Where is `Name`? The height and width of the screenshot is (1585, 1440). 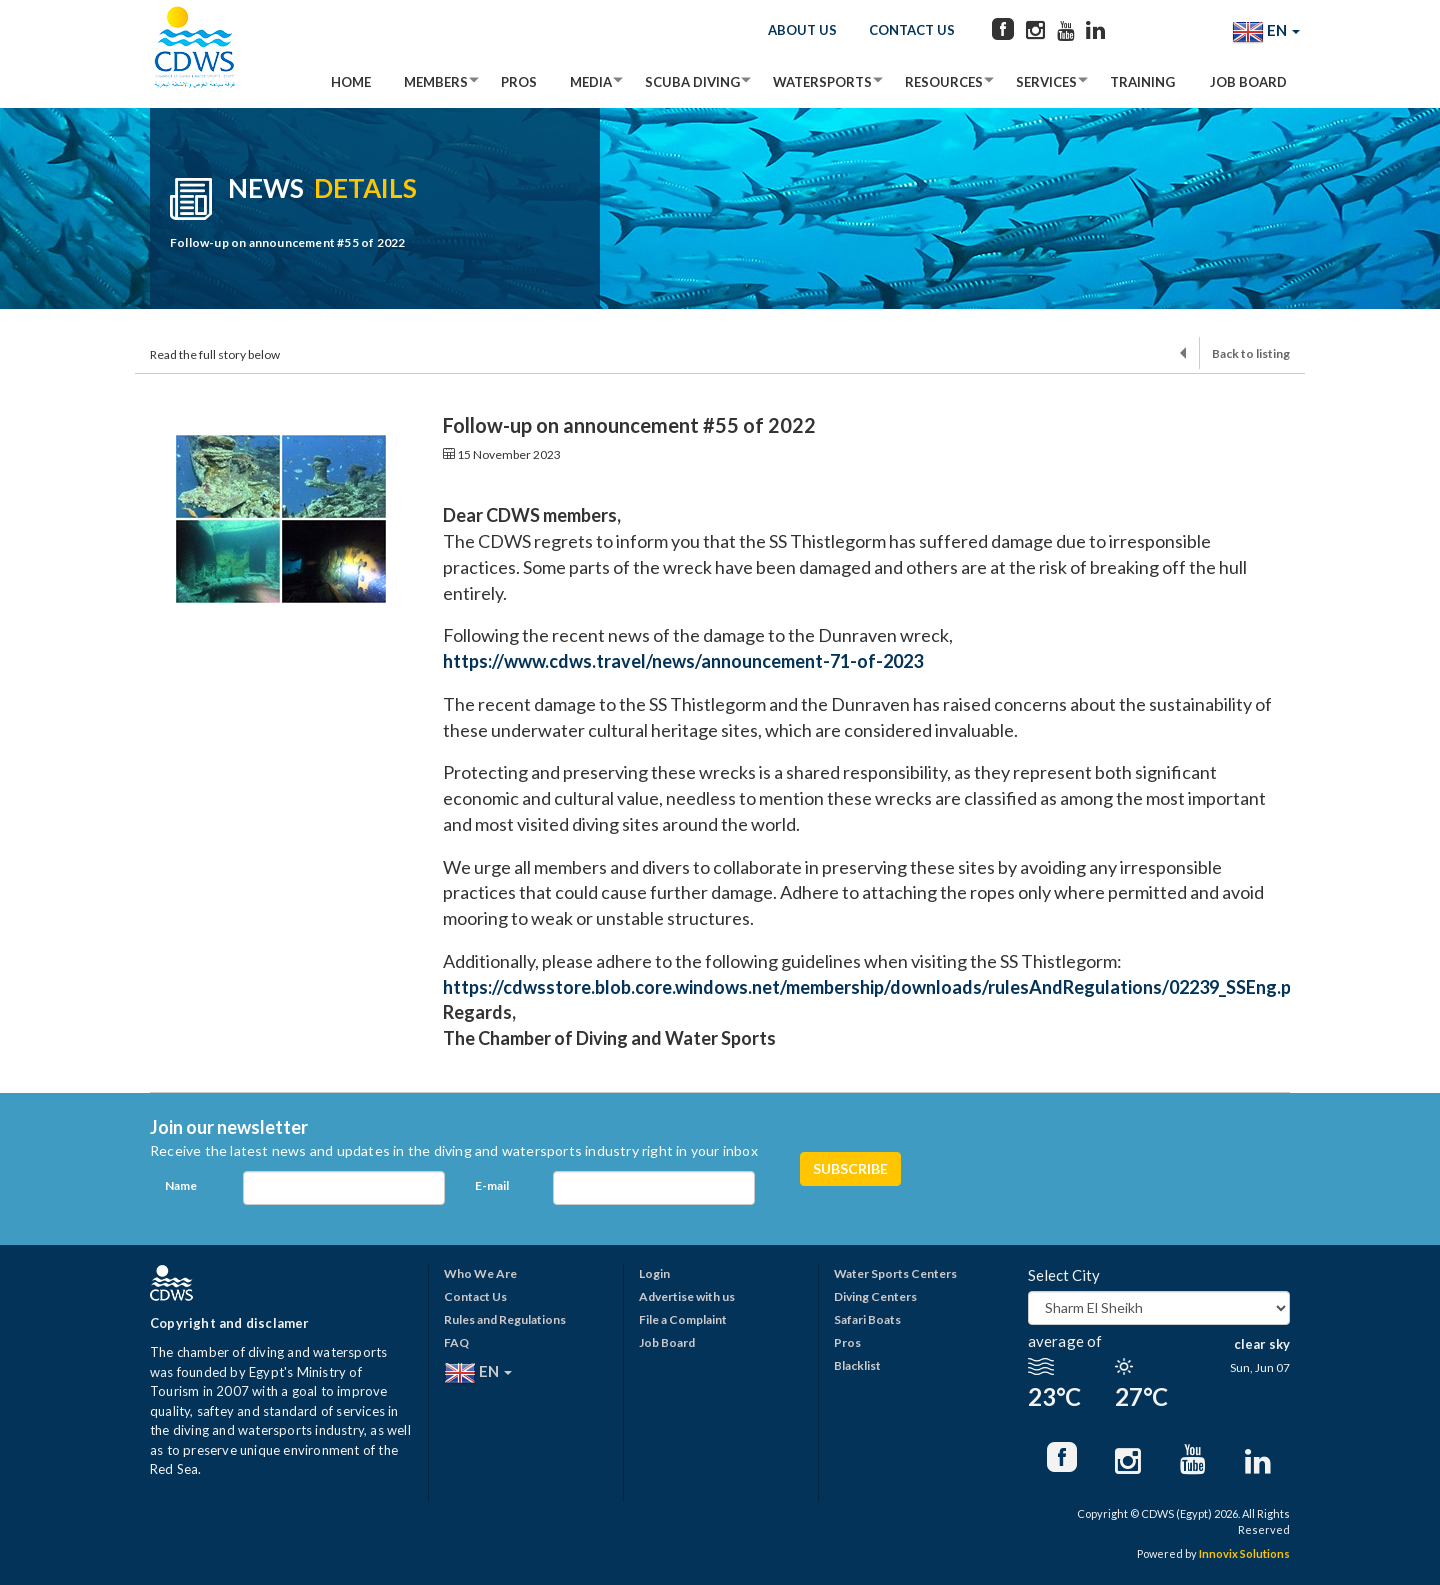
Name is located at coordinates (181, 1185).